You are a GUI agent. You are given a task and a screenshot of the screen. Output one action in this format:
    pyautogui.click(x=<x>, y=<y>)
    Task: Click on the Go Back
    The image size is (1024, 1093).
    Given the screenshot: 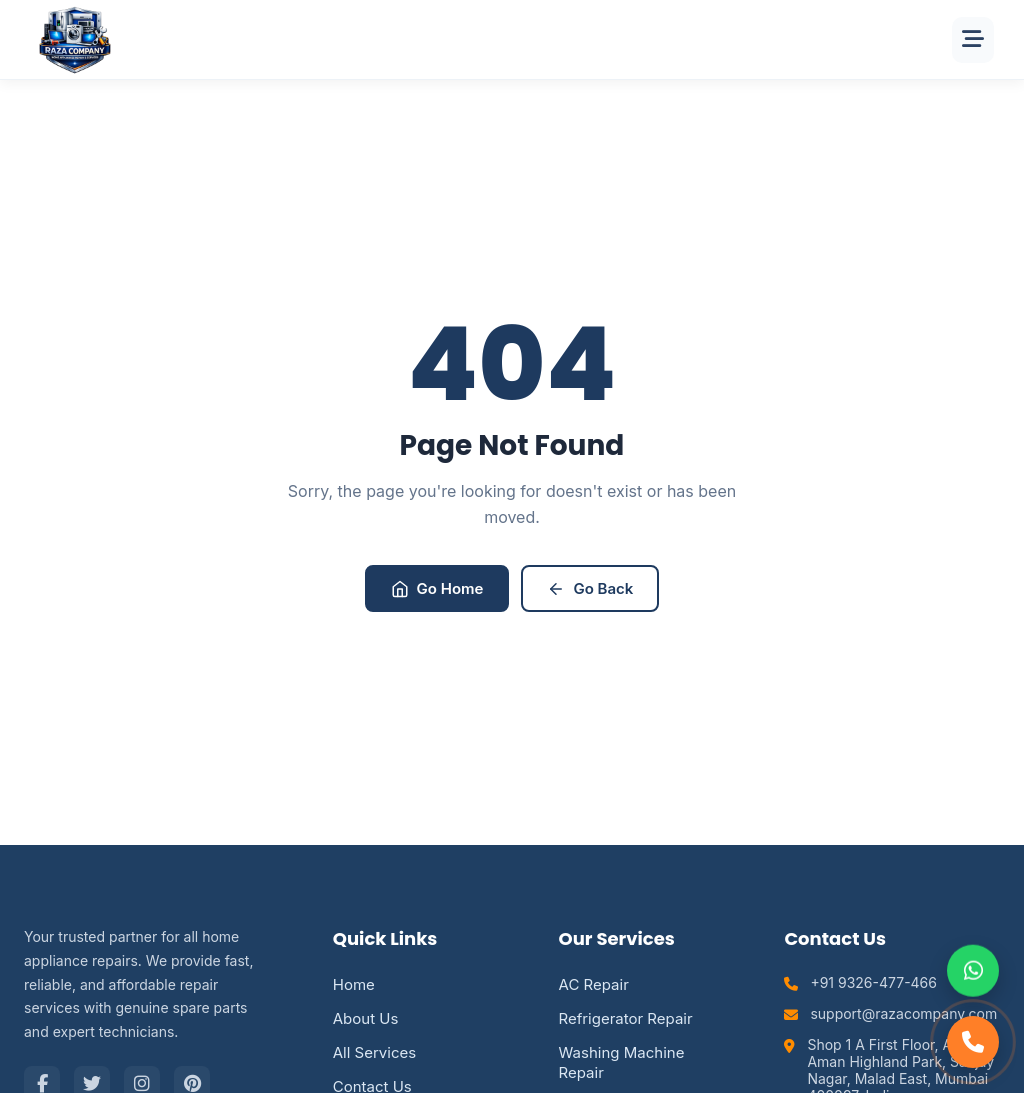 What is the action you would take?
    pyautogui.click(x=590, y=588)
    